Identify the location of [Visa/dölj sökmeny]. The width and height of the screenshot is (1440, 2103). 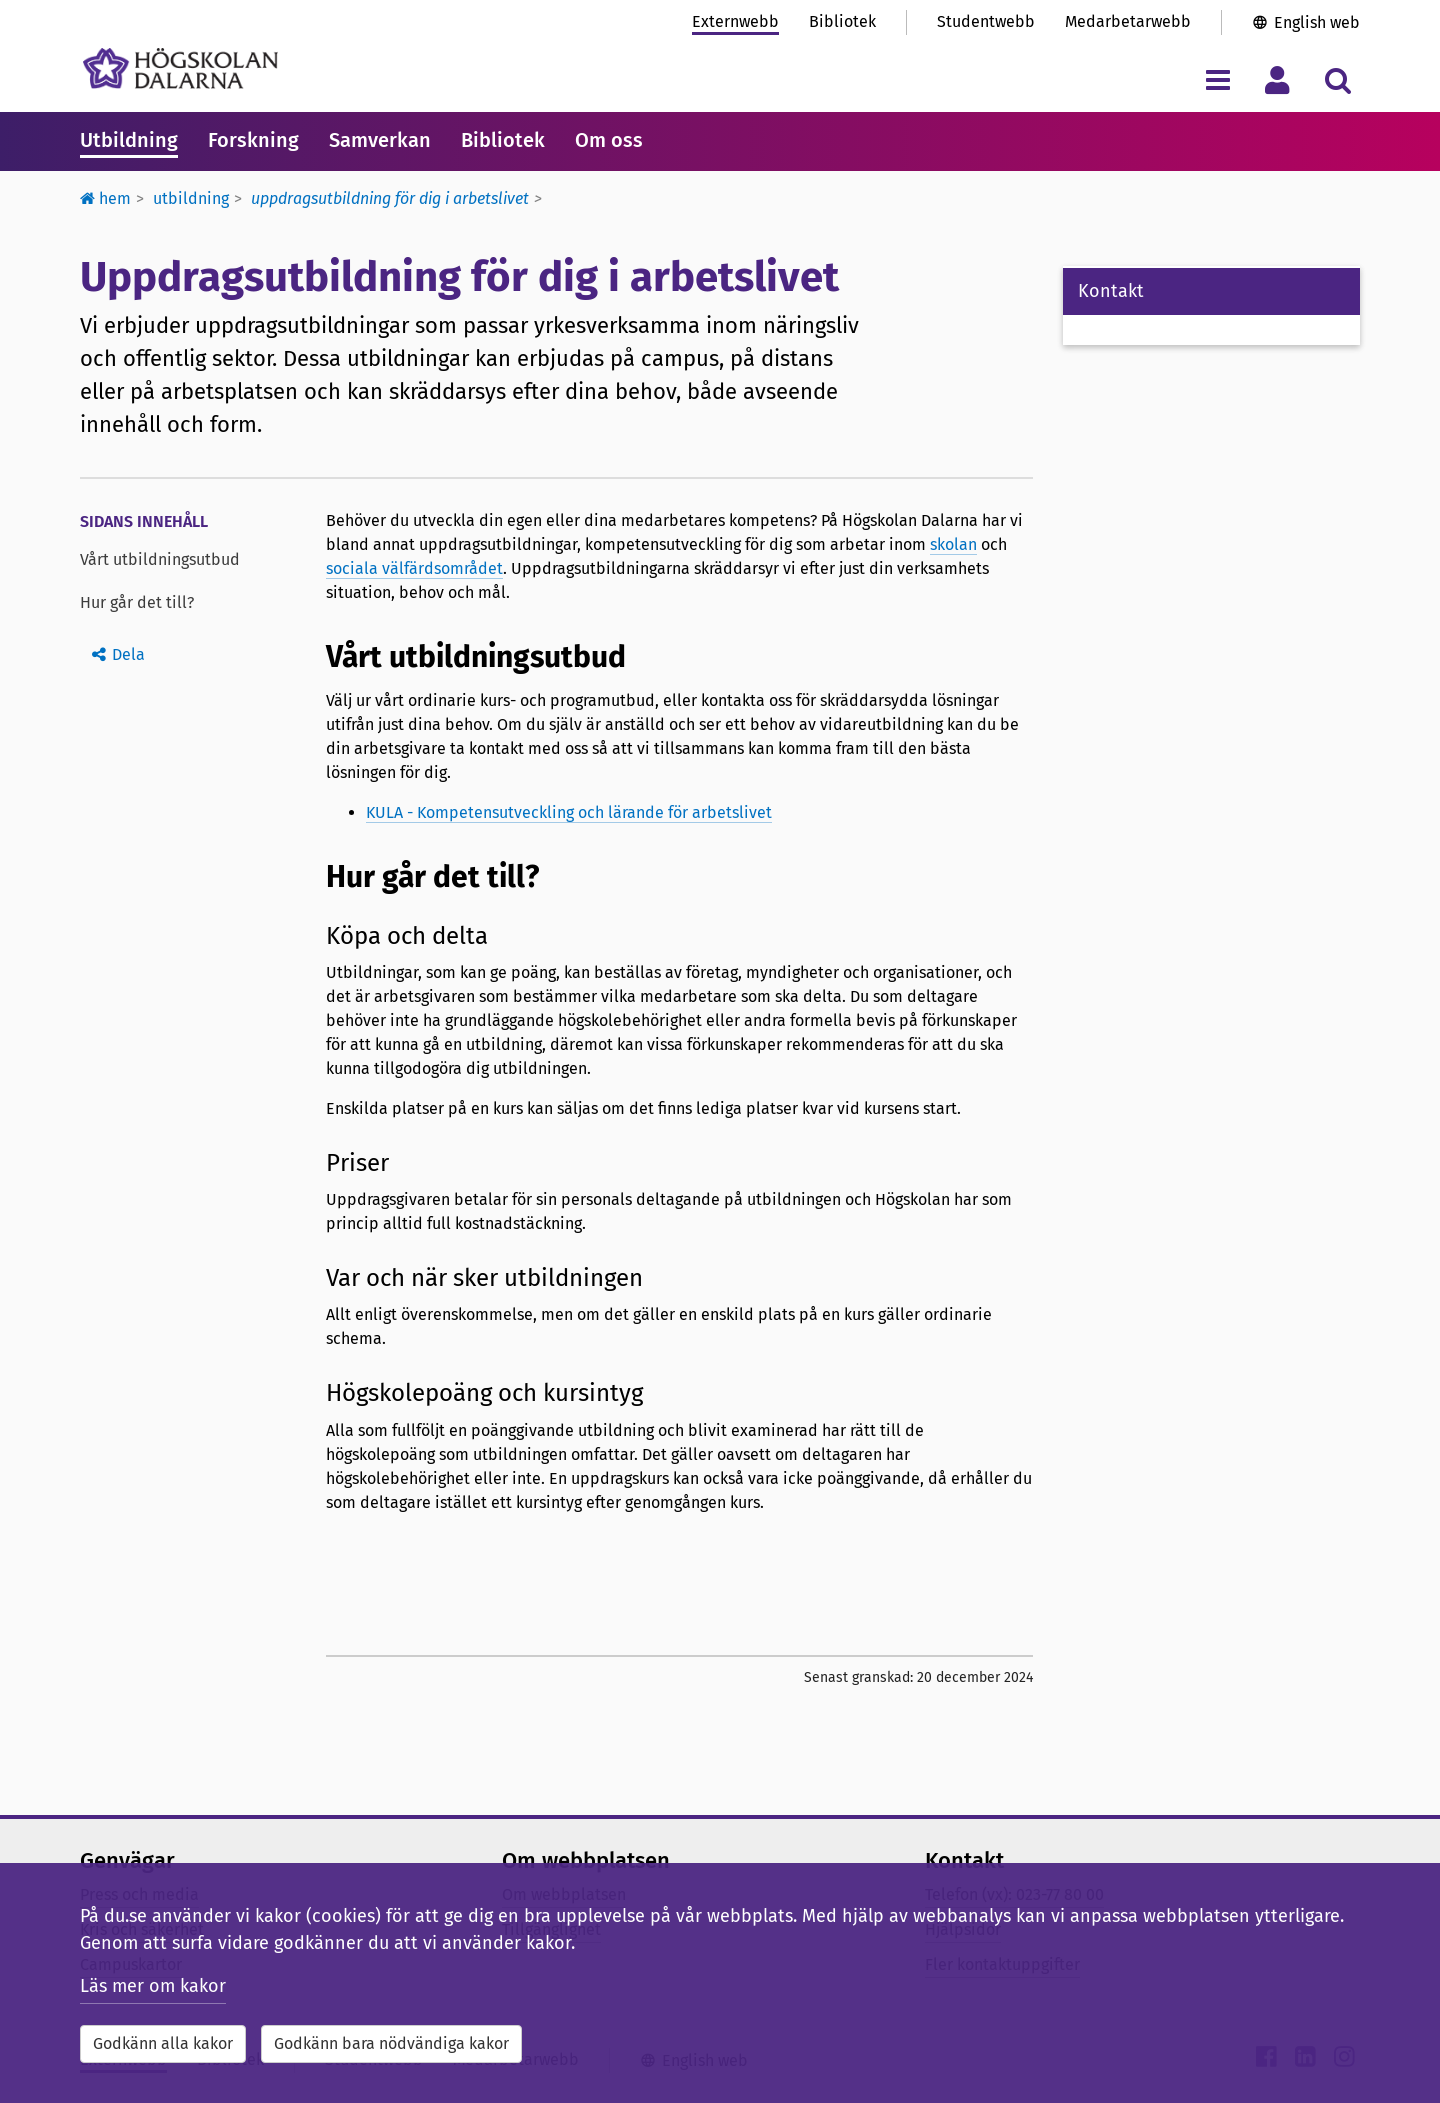
(1337, 79).